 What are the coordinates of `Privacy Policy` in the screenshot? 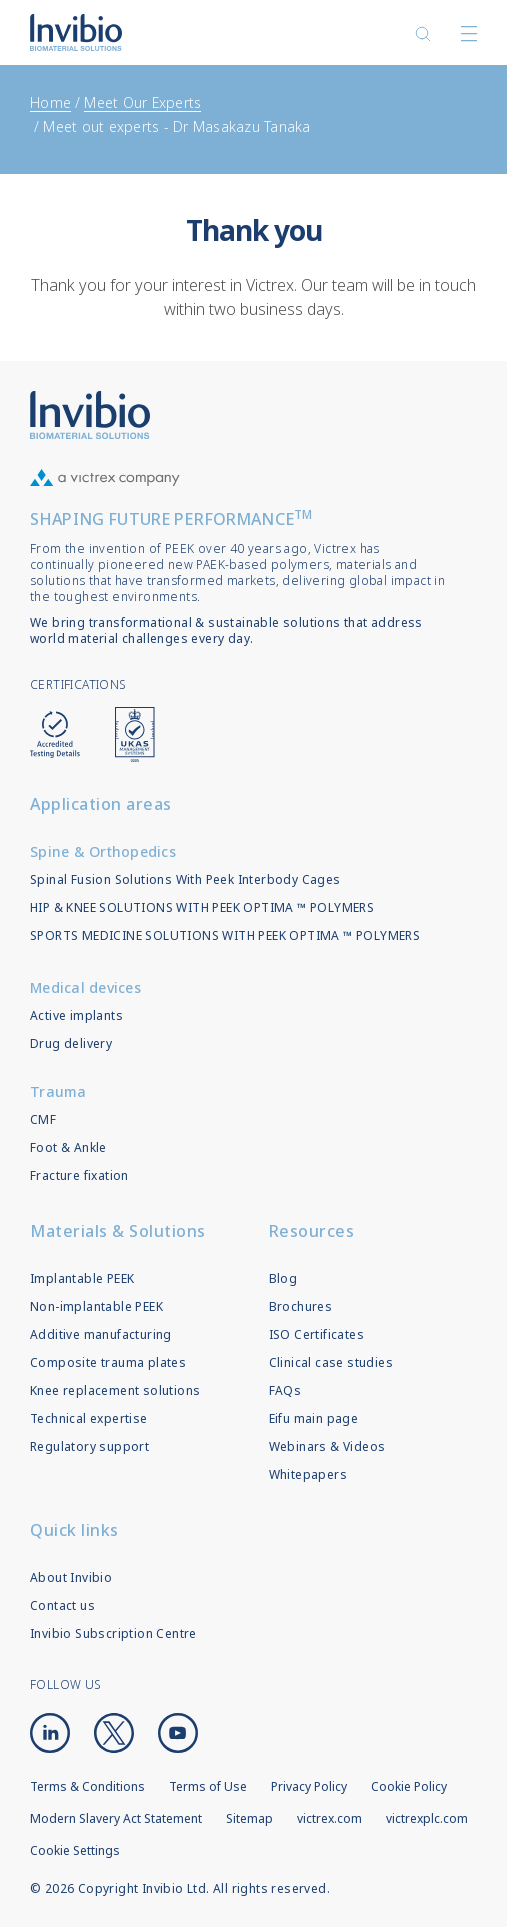 It's located at (309, 1786).